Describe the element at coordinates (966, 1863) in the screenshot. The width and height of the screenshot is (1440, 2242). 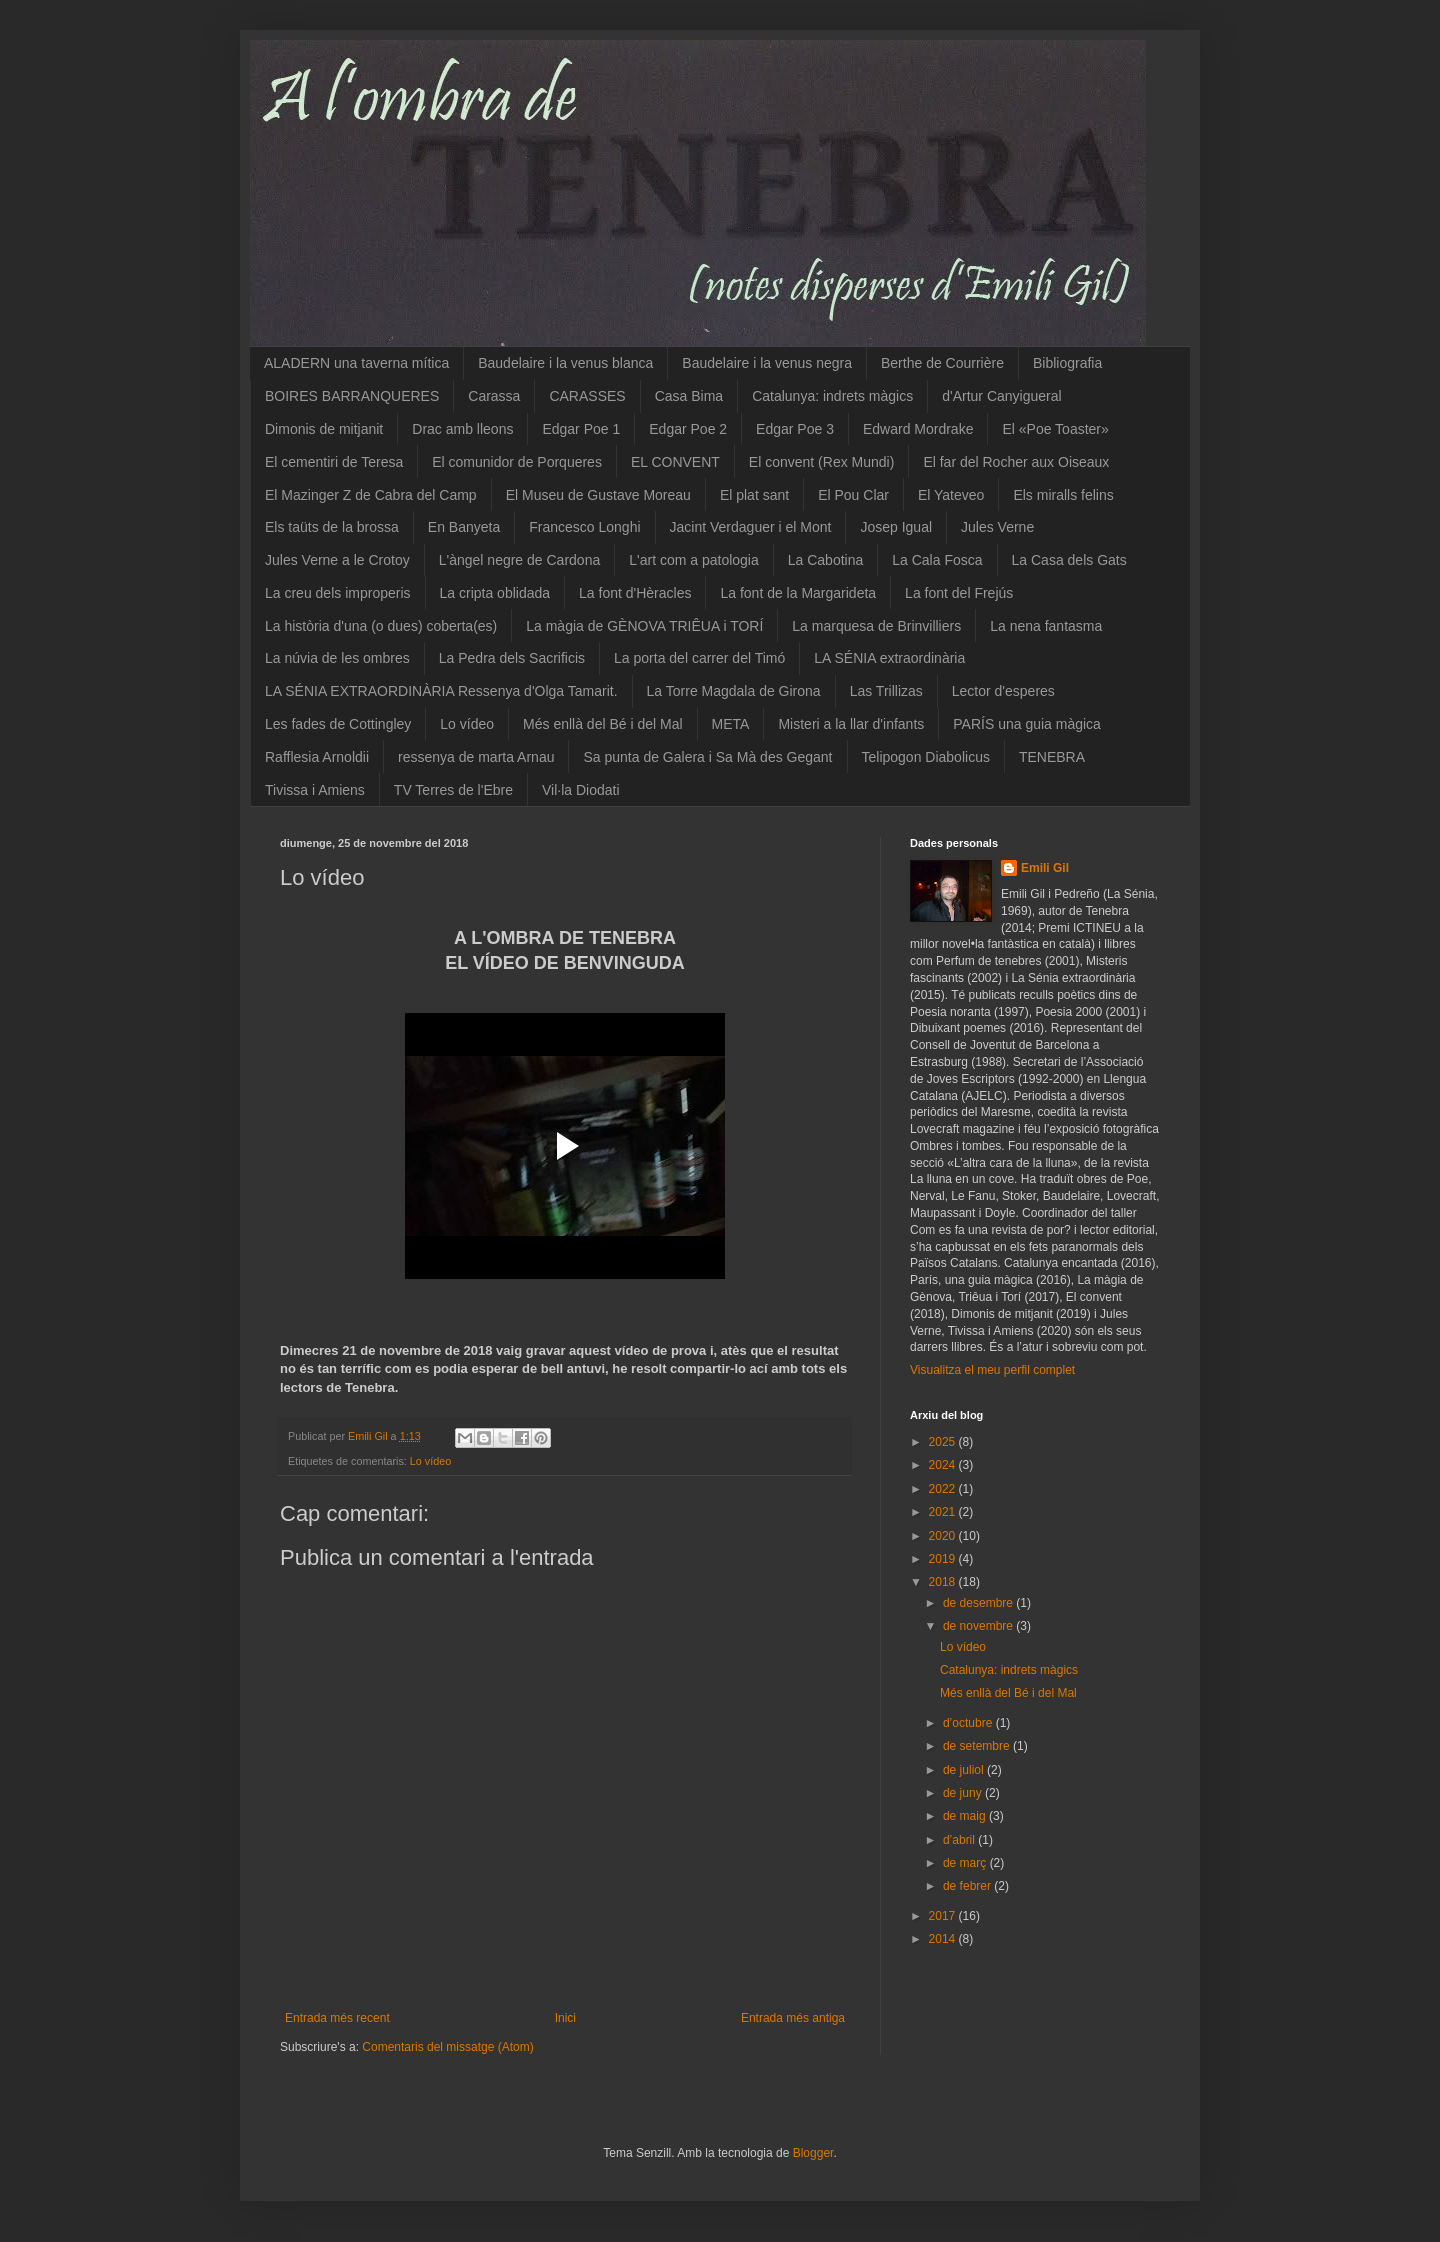
I see `de març` at that location.